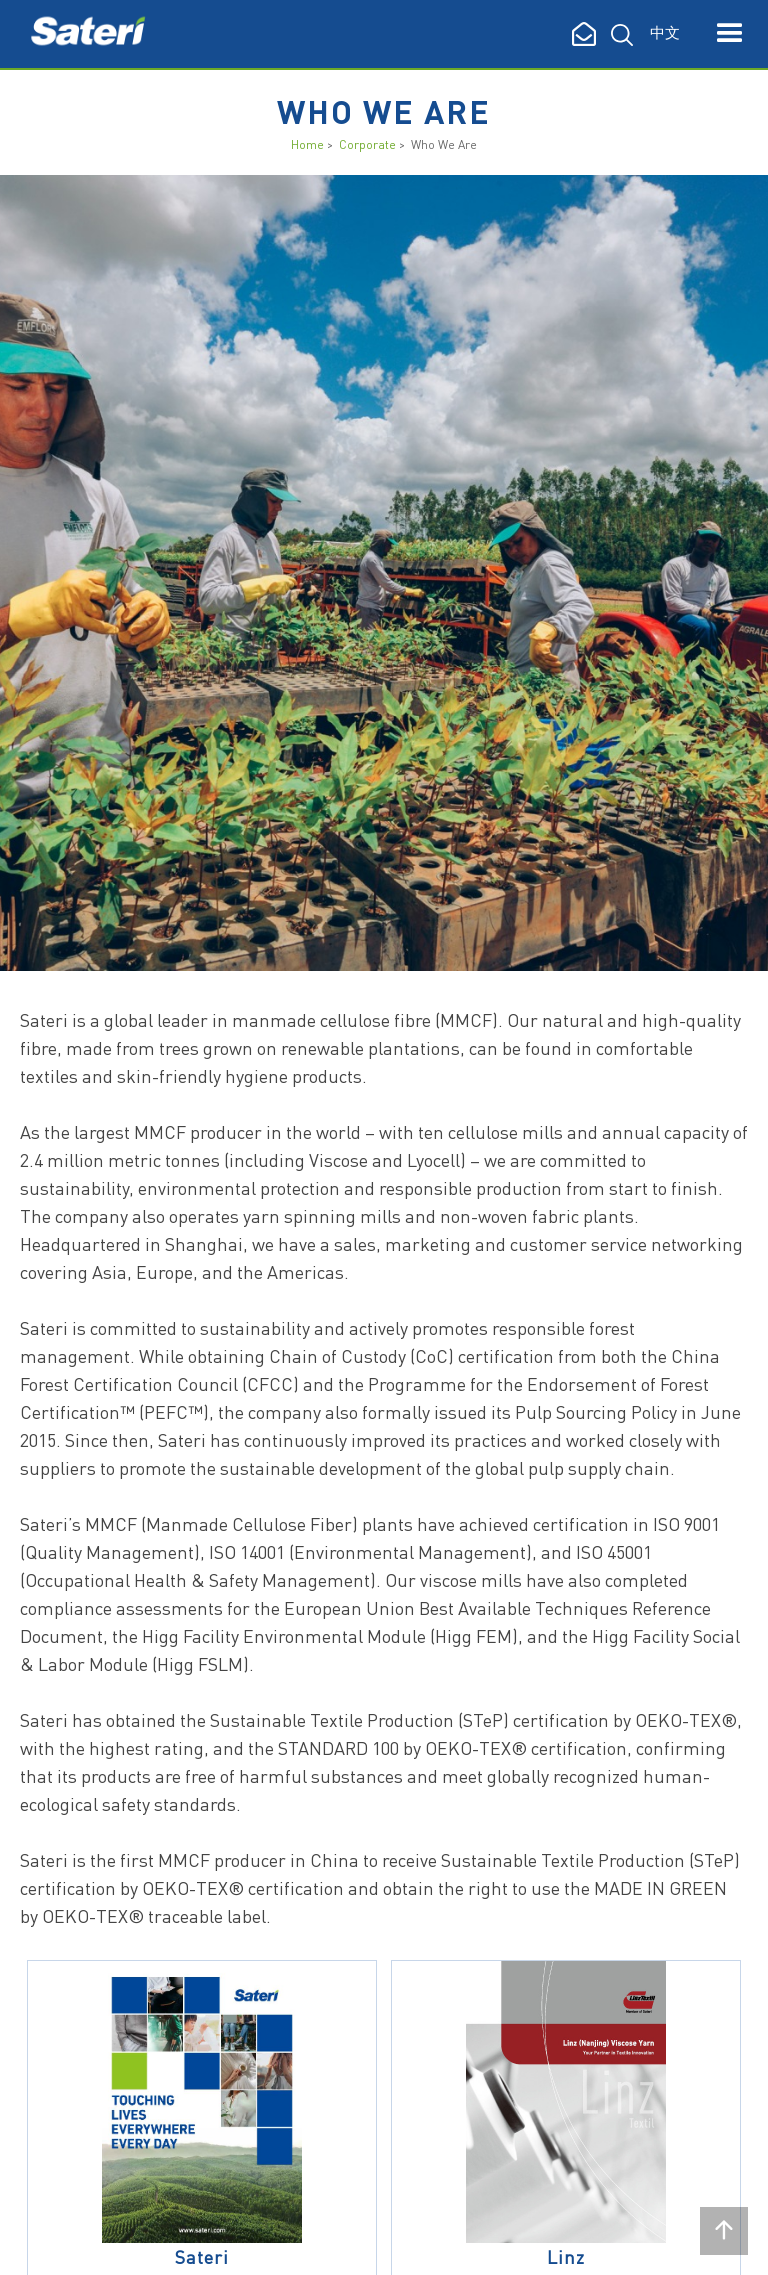 The image size is (768, 2275). I want to click on Home, so click(307, 144).